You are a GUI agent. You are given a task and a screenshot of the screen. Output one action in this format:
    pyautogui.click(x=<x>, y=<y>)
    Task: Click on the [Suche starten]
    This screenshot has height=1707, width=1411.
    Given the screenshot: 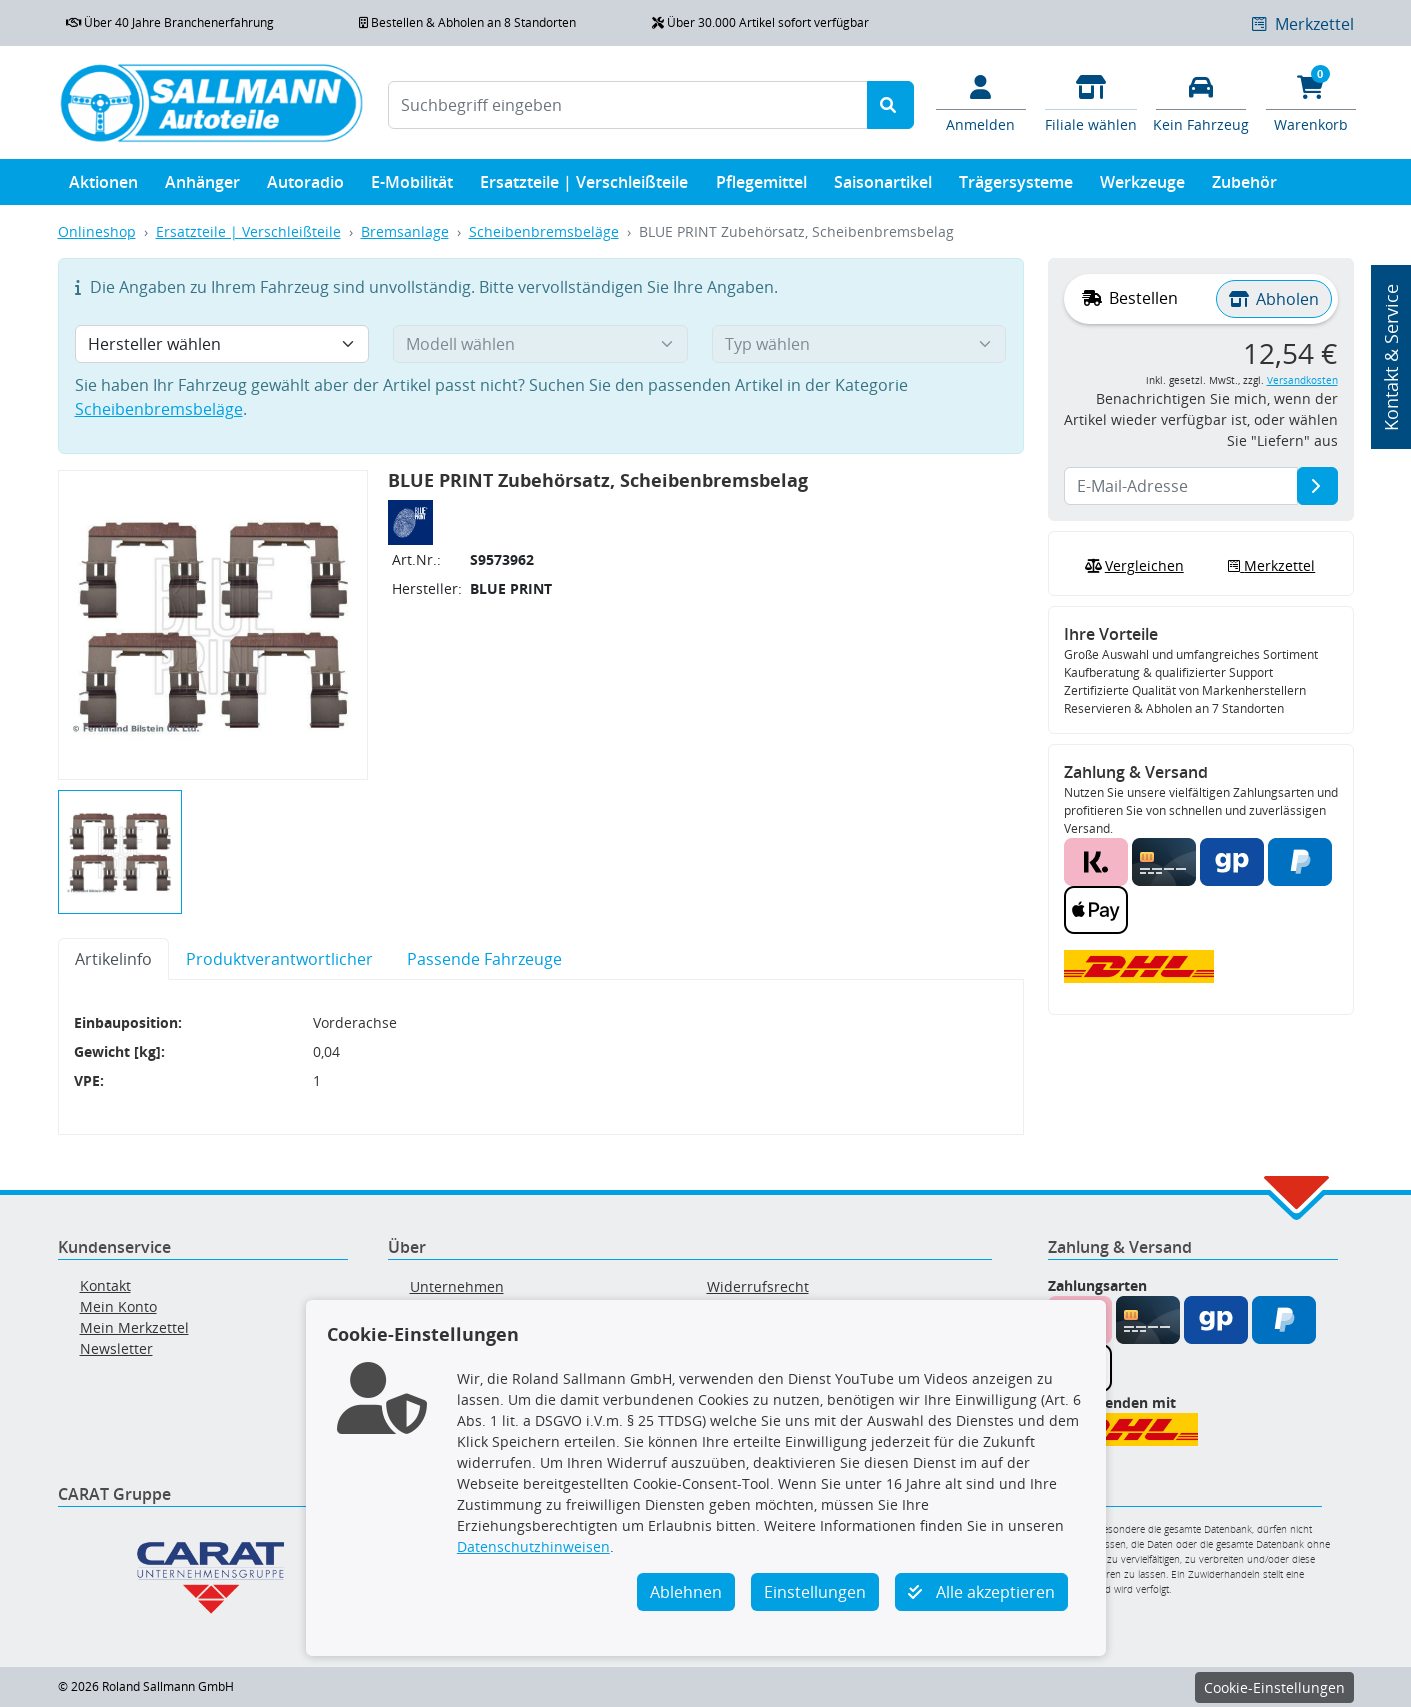 What is the action you would take?
    pyautogui.click(x=890, y=105)
    